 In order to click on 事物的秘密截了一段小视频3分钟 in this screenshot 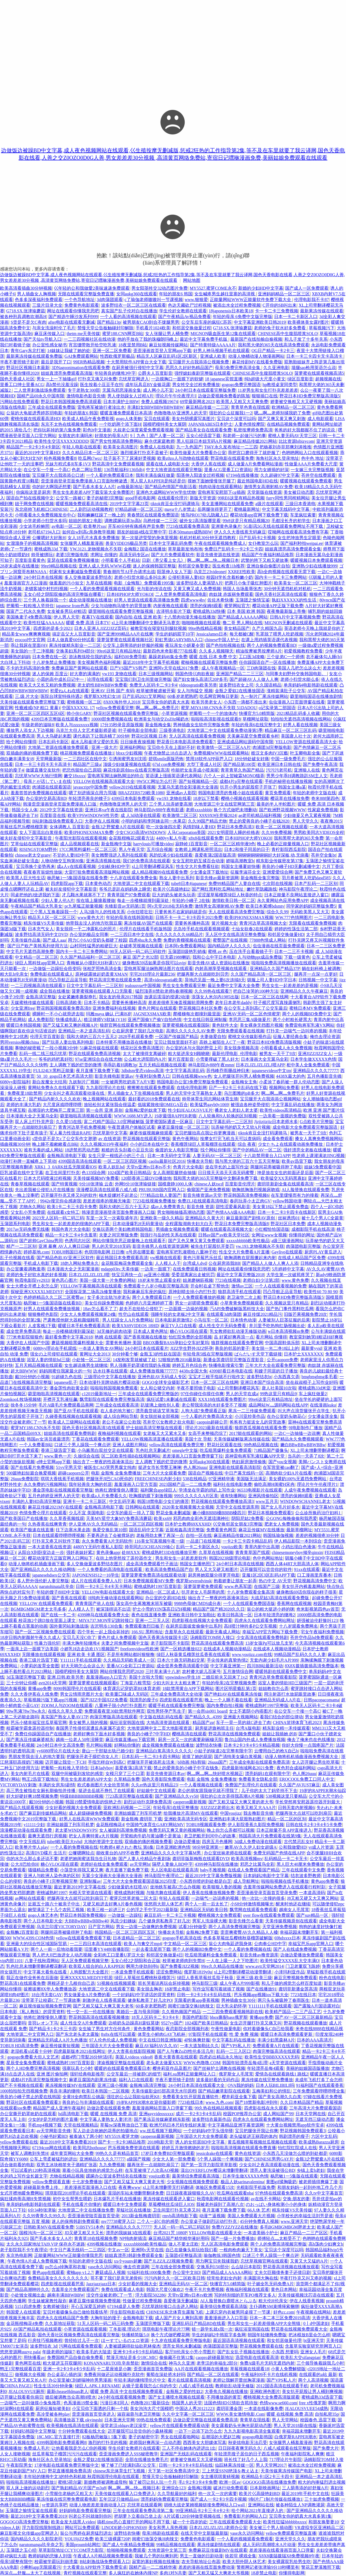, I will do `click(46, 1048)`.